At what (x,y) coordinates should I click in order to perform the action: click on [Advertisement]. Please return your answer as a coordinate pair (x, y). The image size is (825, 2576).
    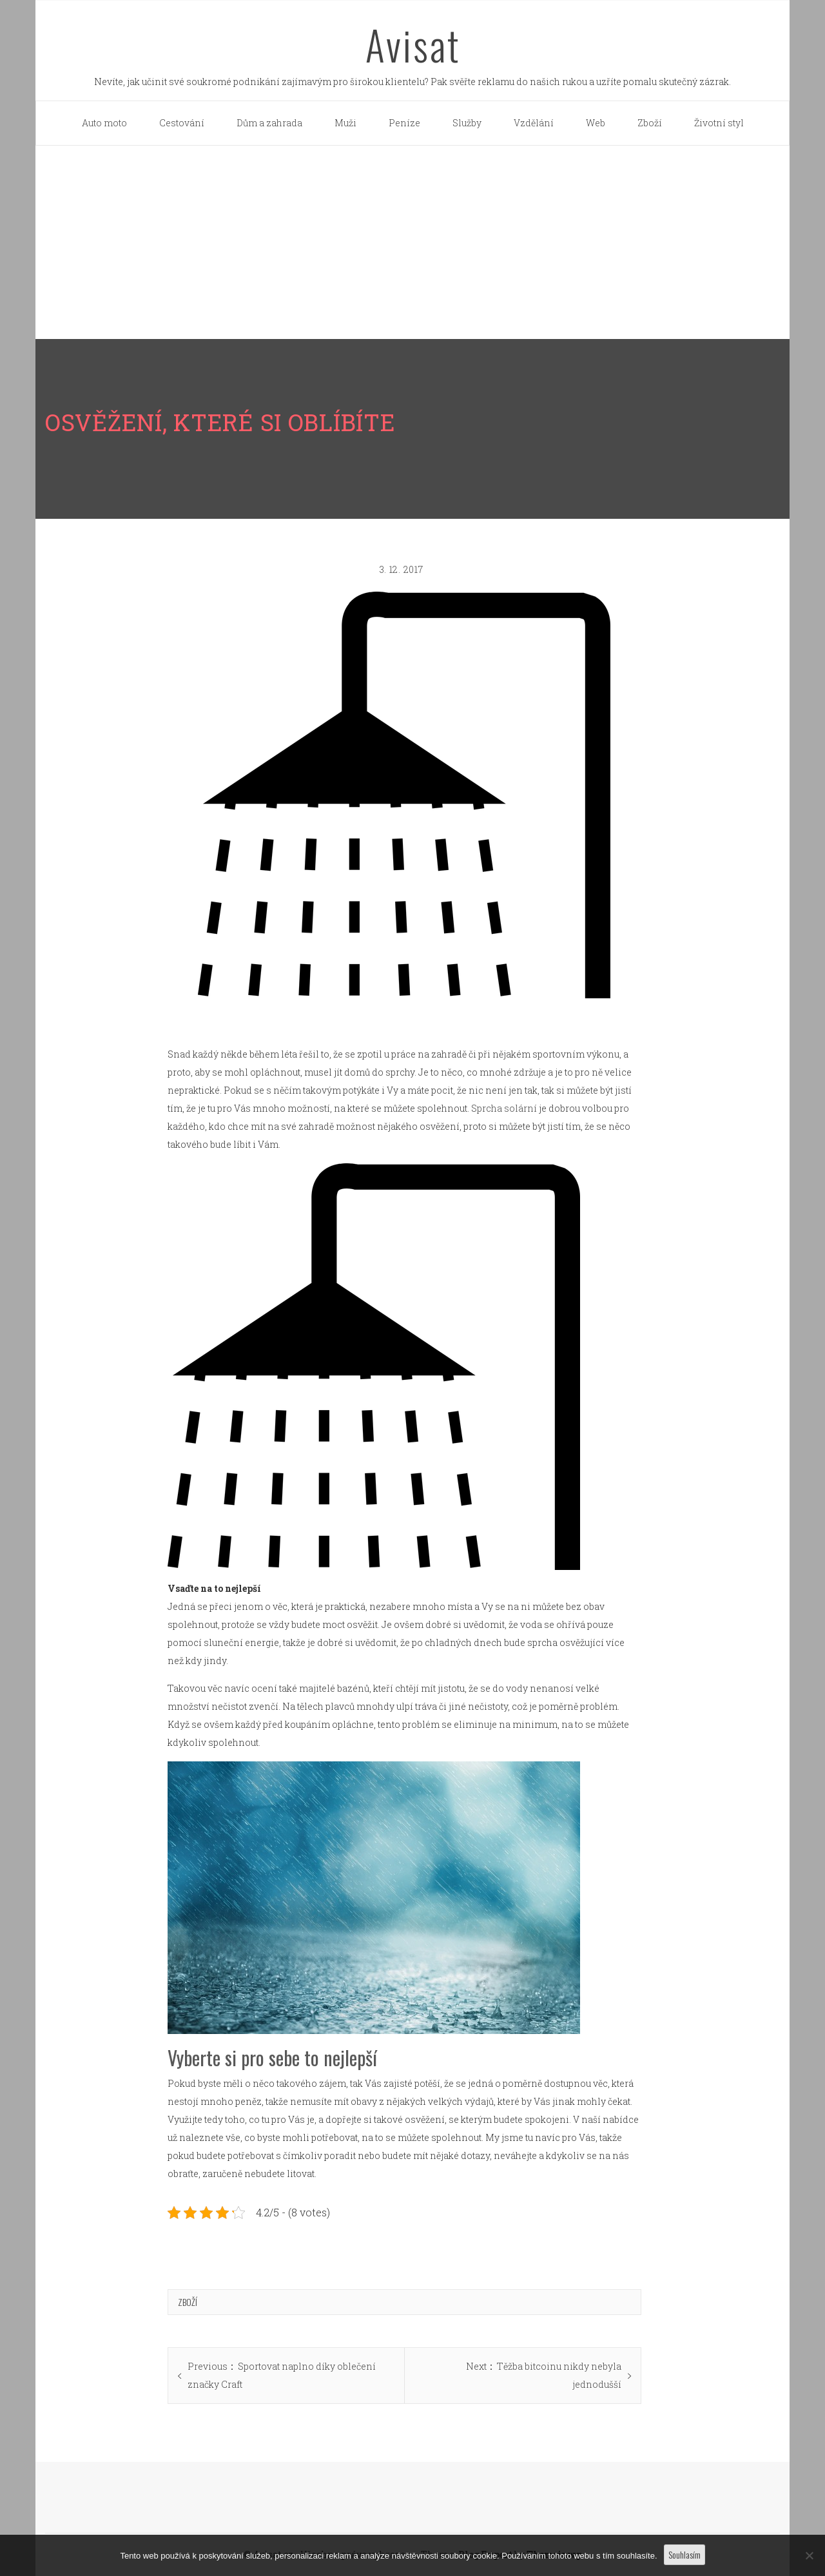
    Looking at the image, I should click on (412, 242).